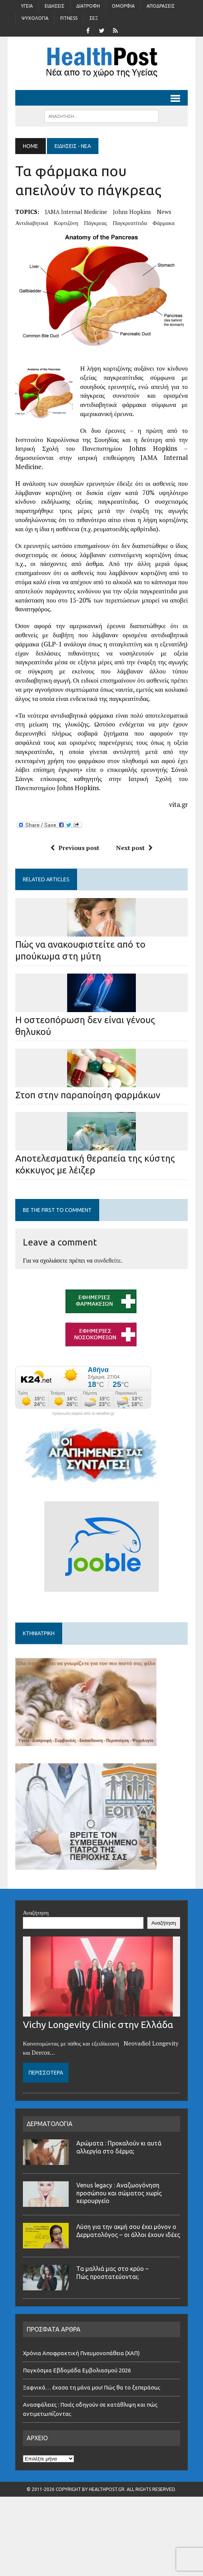  I want to click on Αναζήτηση, so click(36, 1944).